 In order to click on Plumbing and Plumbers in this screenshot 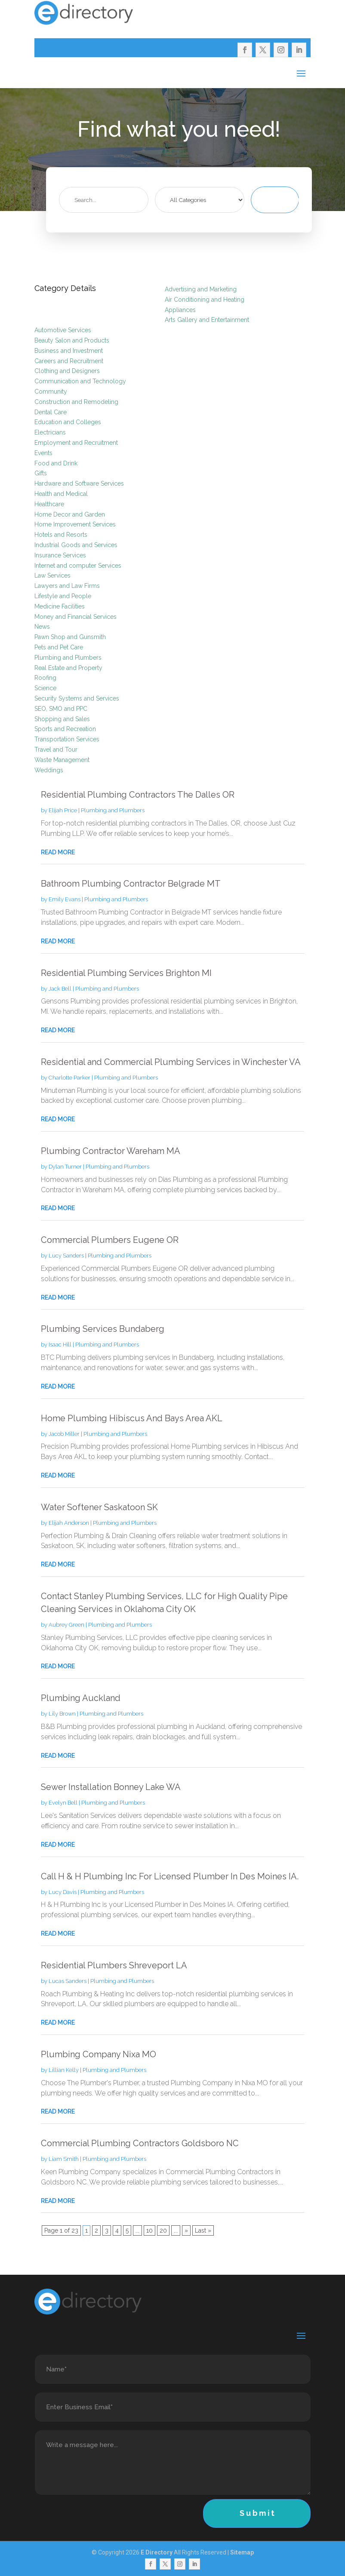, I will do `click(113, 810)`.